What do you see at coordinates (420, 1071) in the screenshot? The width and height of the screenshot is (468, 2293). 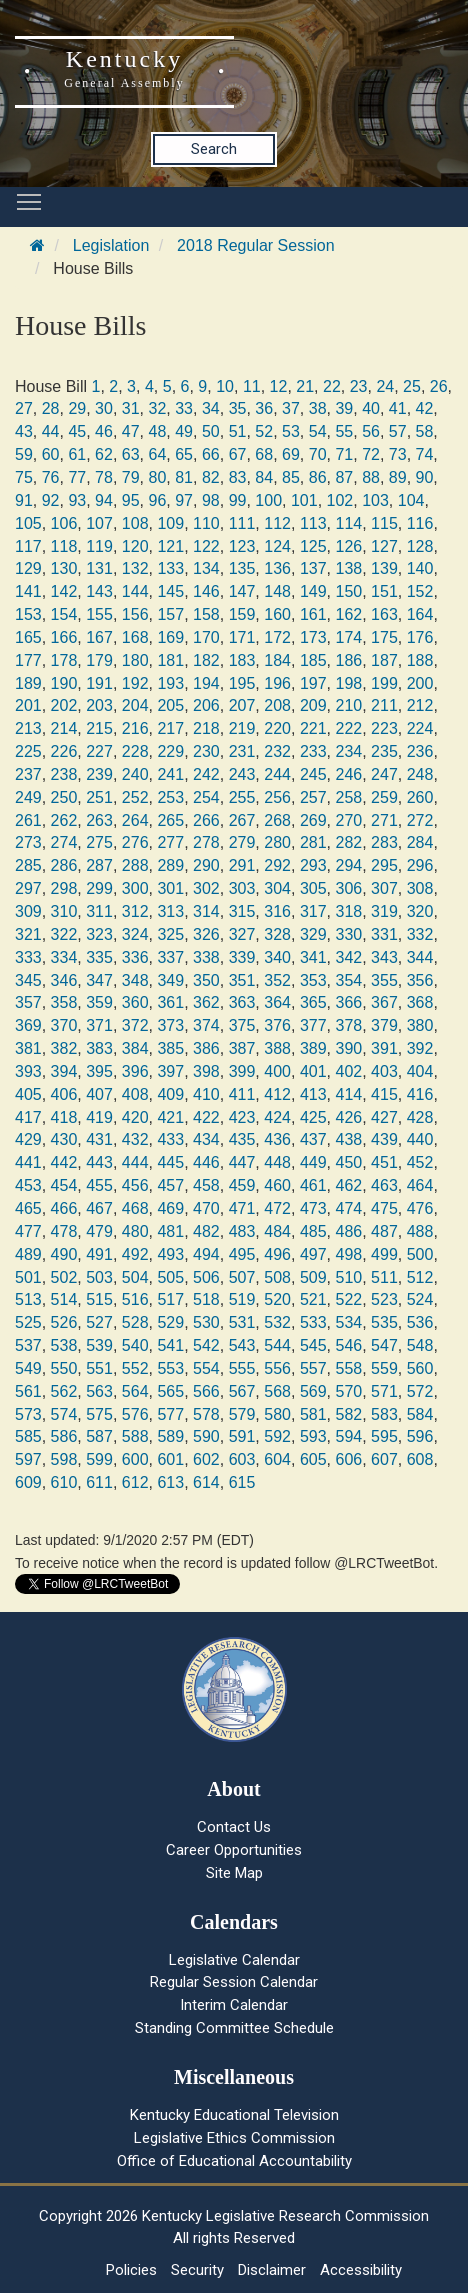 I see `404` at bounding box center [420, 1071].